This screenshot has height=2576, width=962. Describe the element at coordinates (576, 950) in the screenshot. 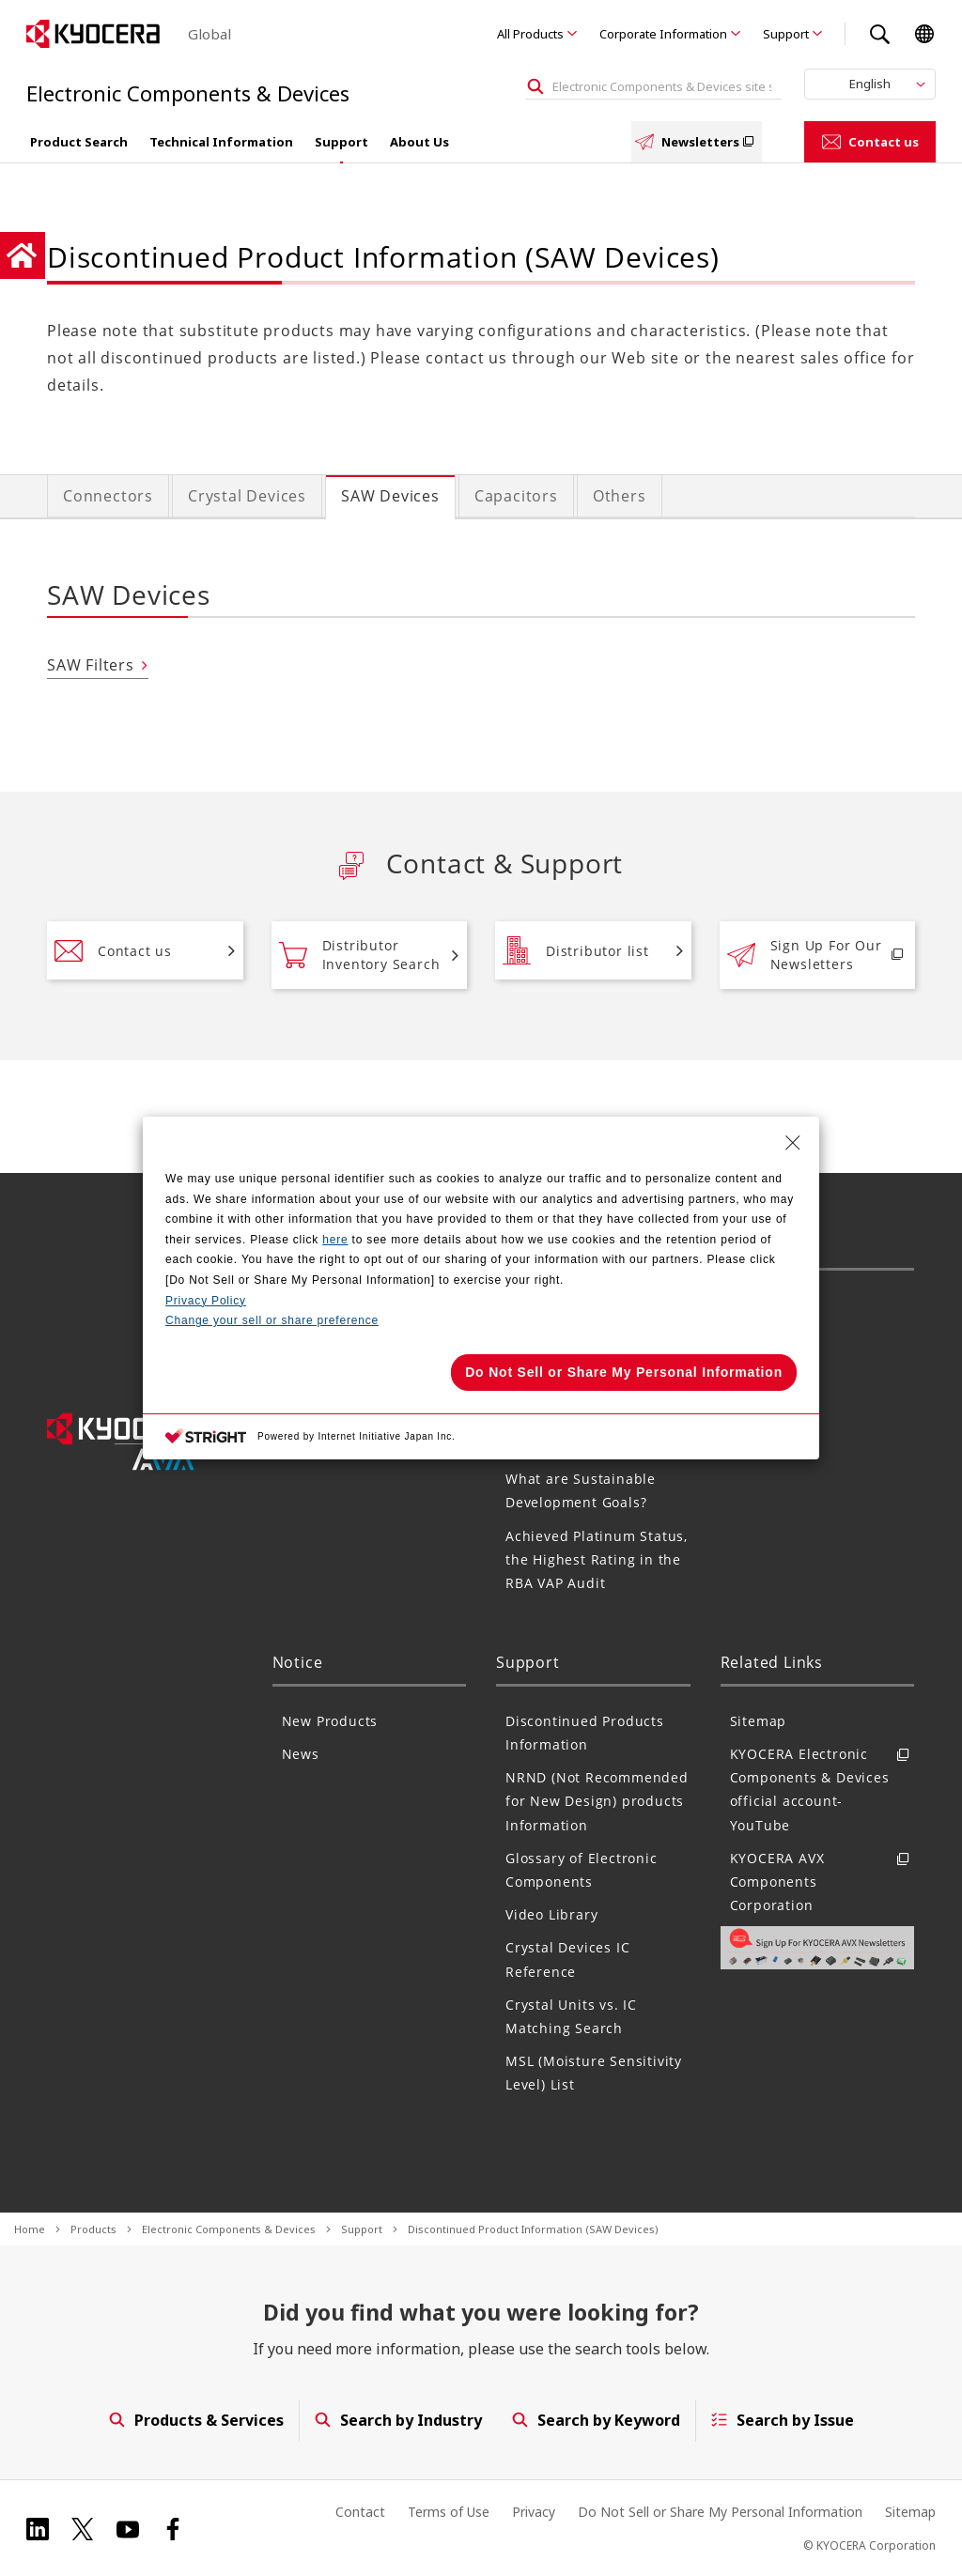

I see `Distributor list` at that location.